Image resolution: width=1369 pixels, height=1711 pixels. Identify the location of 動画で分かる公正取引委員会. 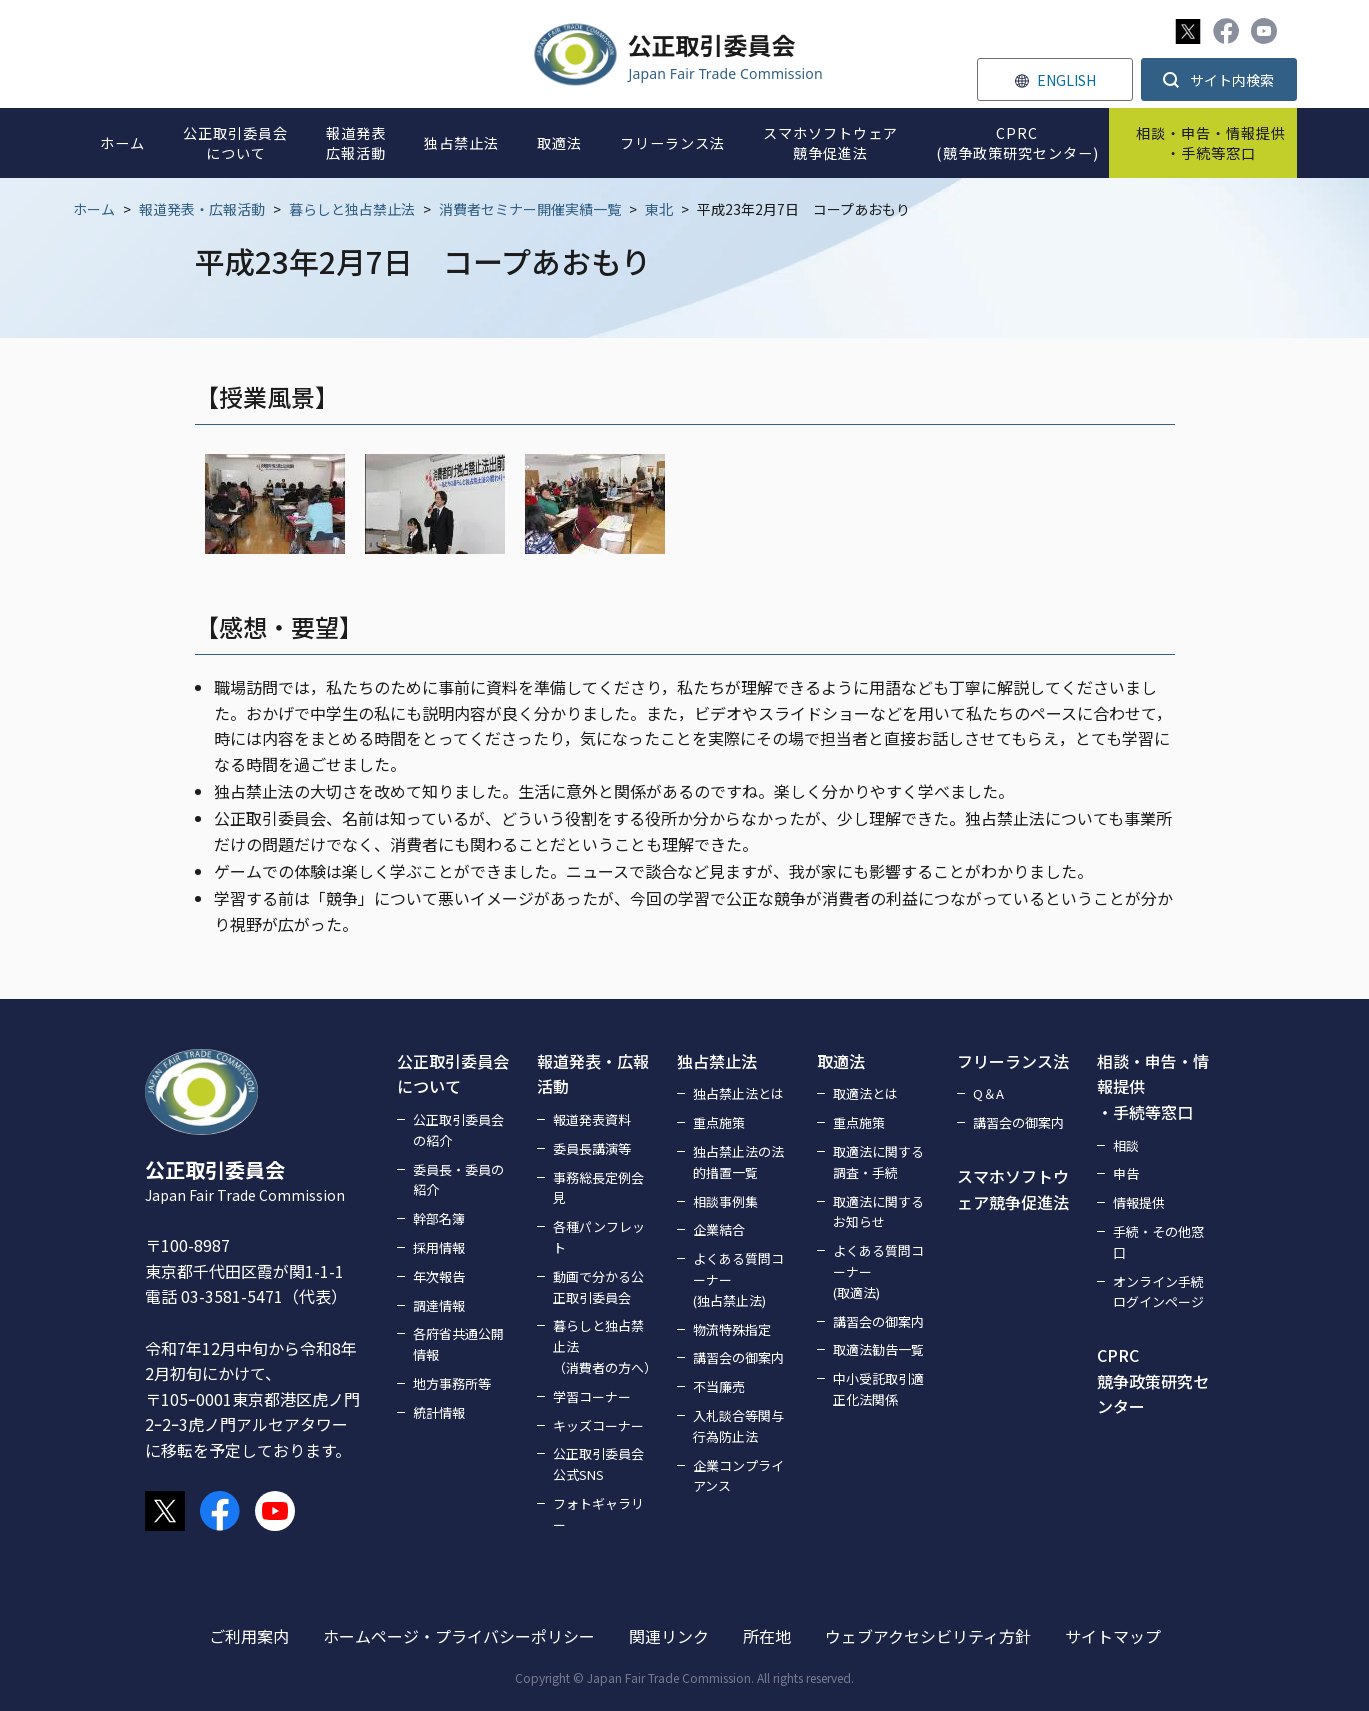
(598, 1287).